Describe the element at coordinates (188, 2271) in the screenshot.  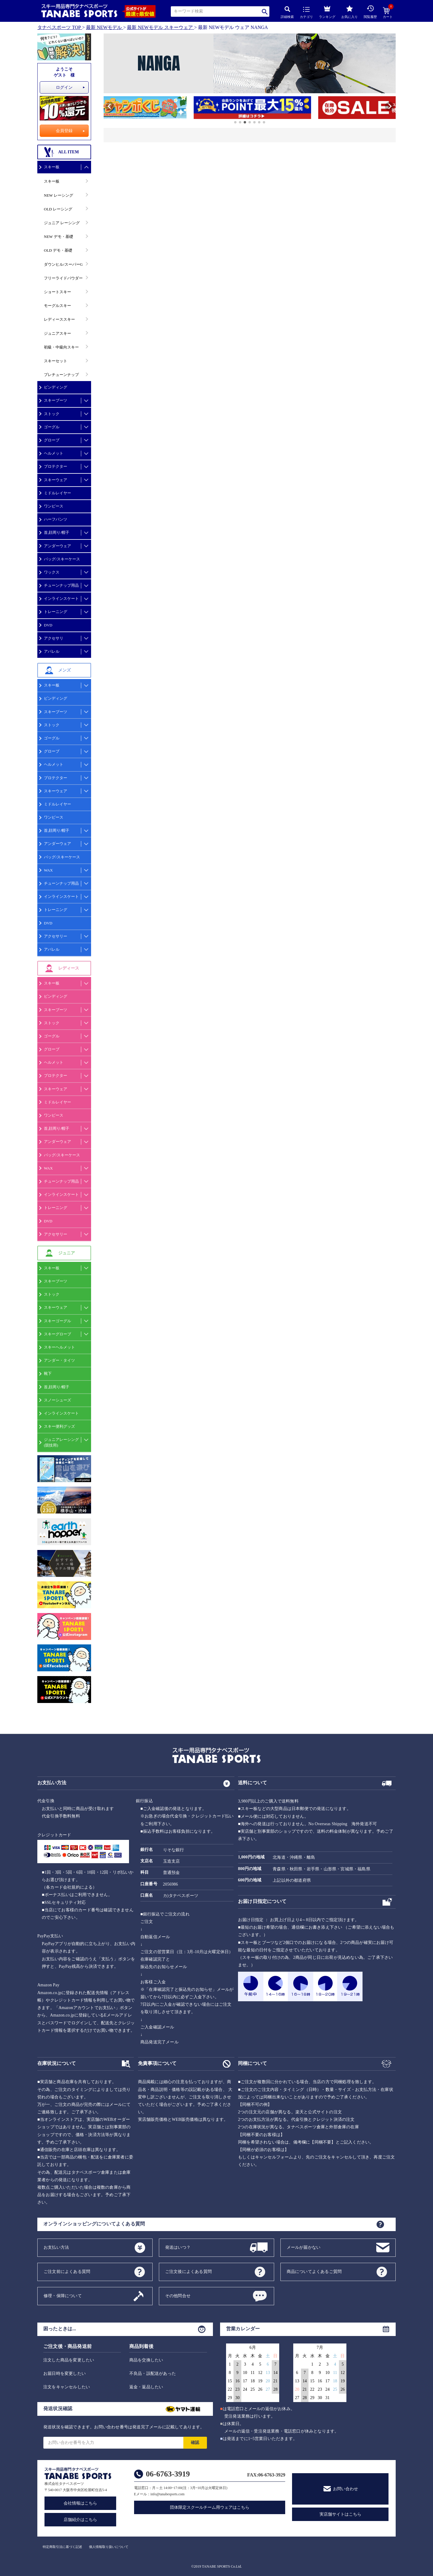
I see `ご注文後によくある質問` at that location.